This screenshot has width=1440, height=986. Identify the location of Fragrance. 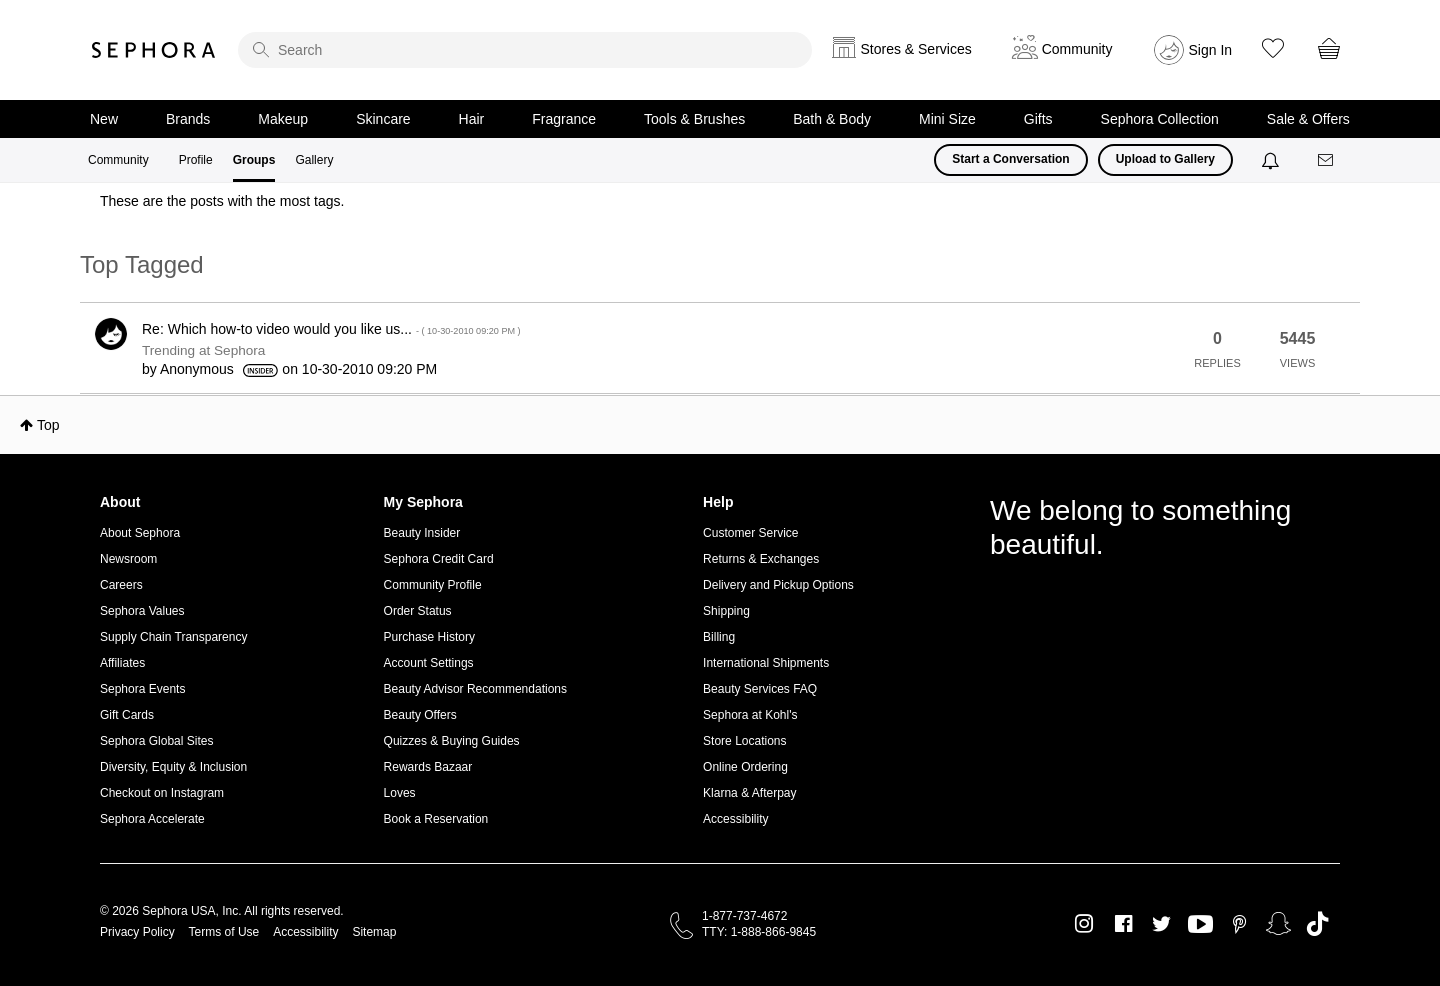
(564, 119).